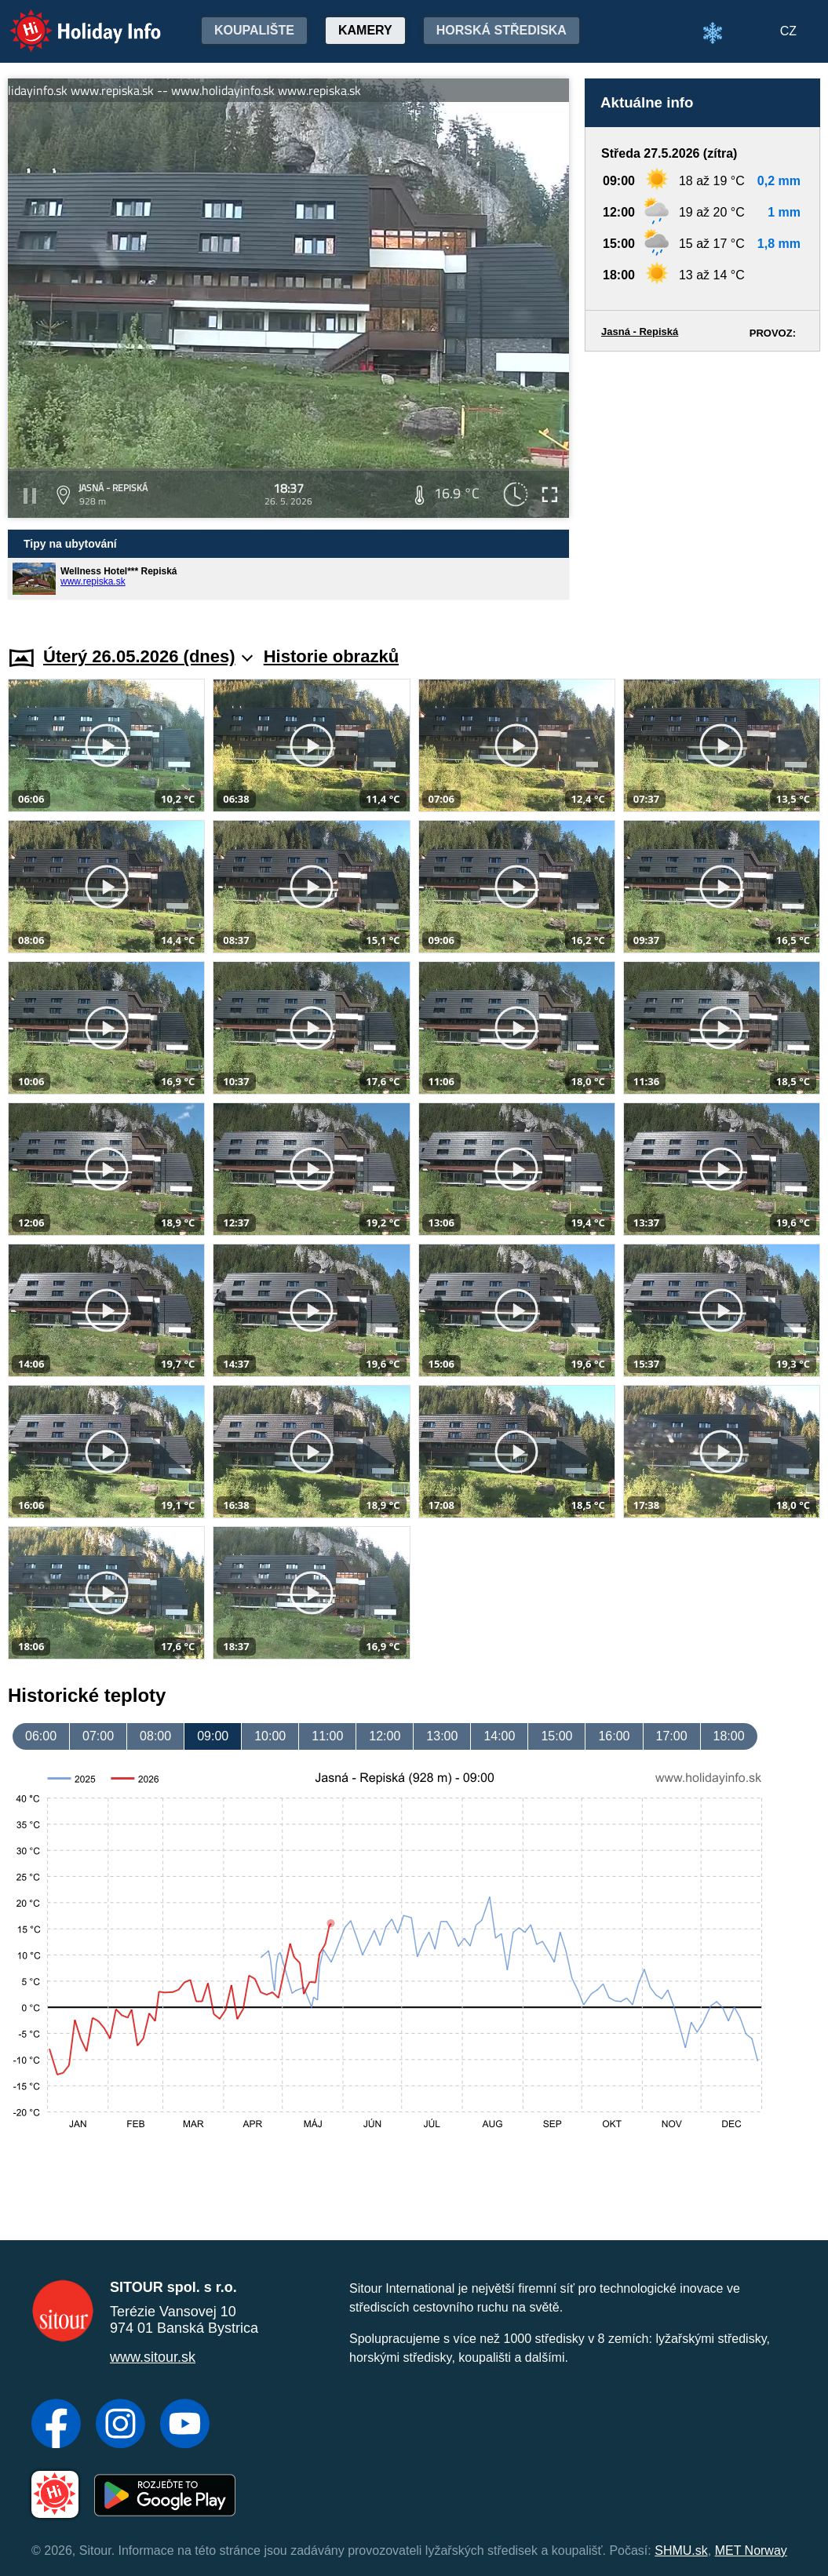 The width and height of the screenshot is (828, 2576). I want to click on 14:00, so click(499, 1736).